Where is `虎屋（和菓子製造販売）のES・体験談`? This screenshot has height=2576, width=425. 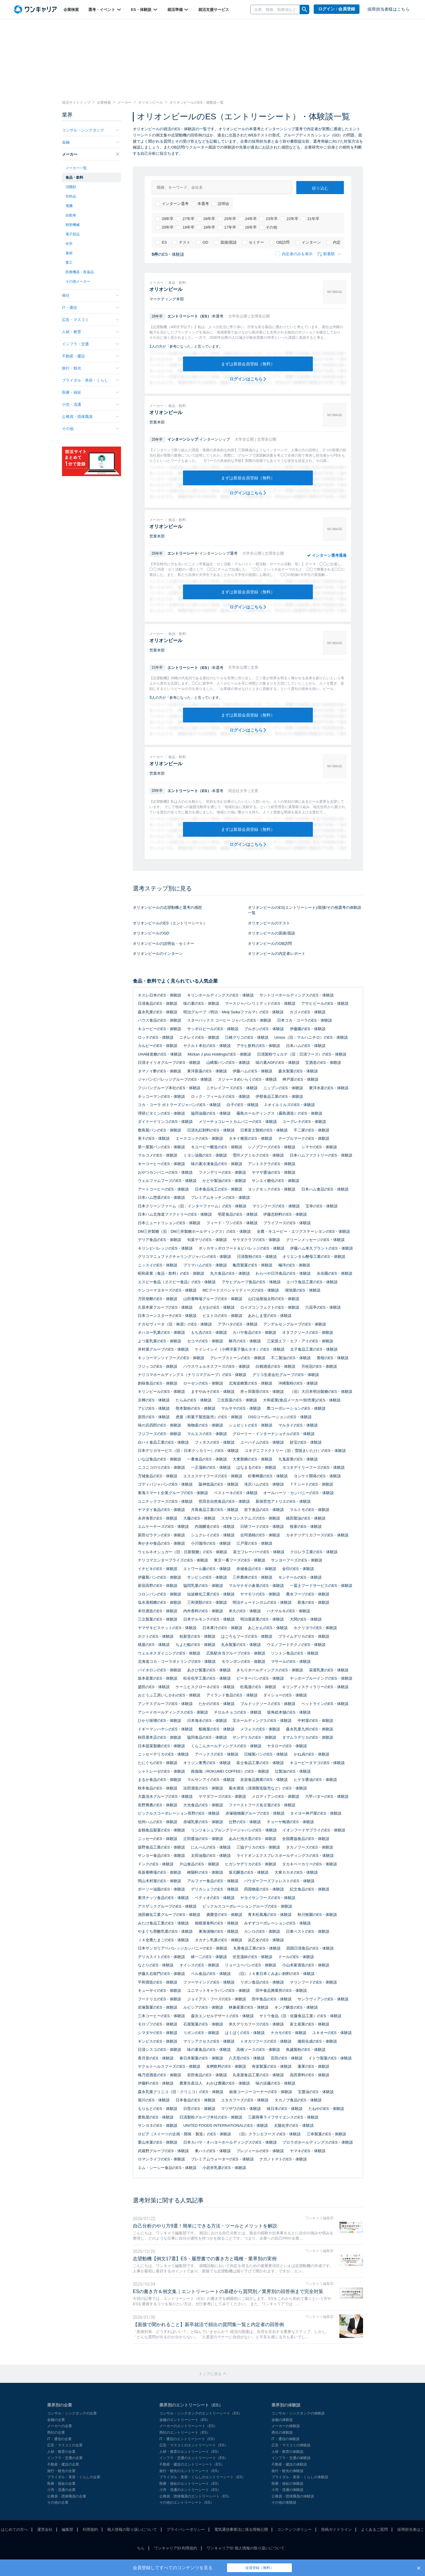
虎屋（和菓子製造販売）のES・体験談 is located at coordinates (209, 1417).